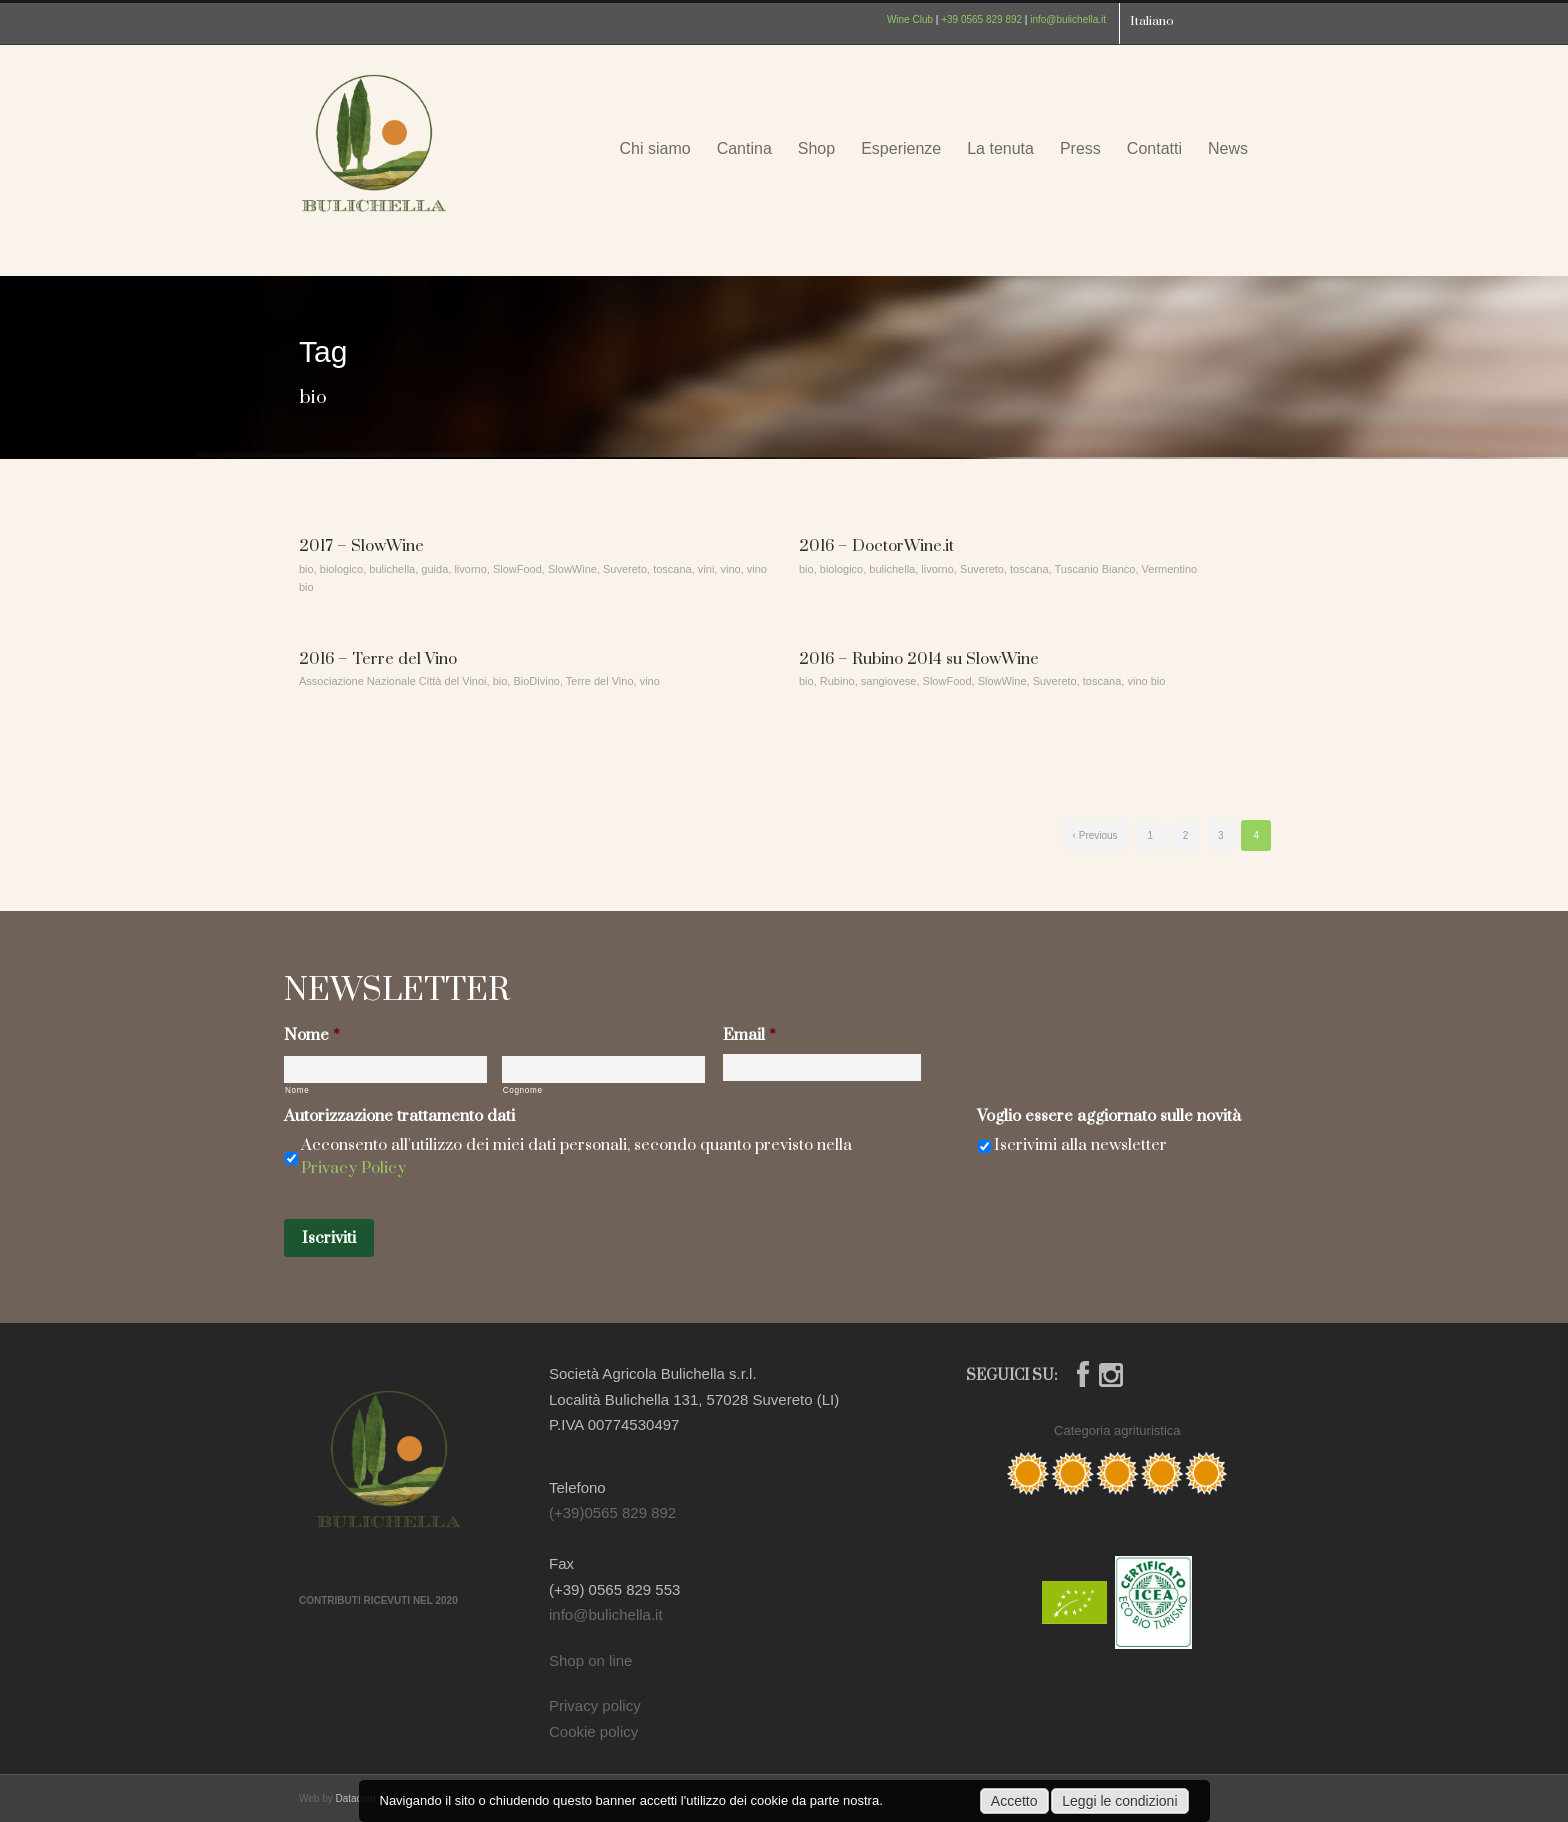 The image size is (1568, 1822). I want to click on Rubino, so click(837, 681).